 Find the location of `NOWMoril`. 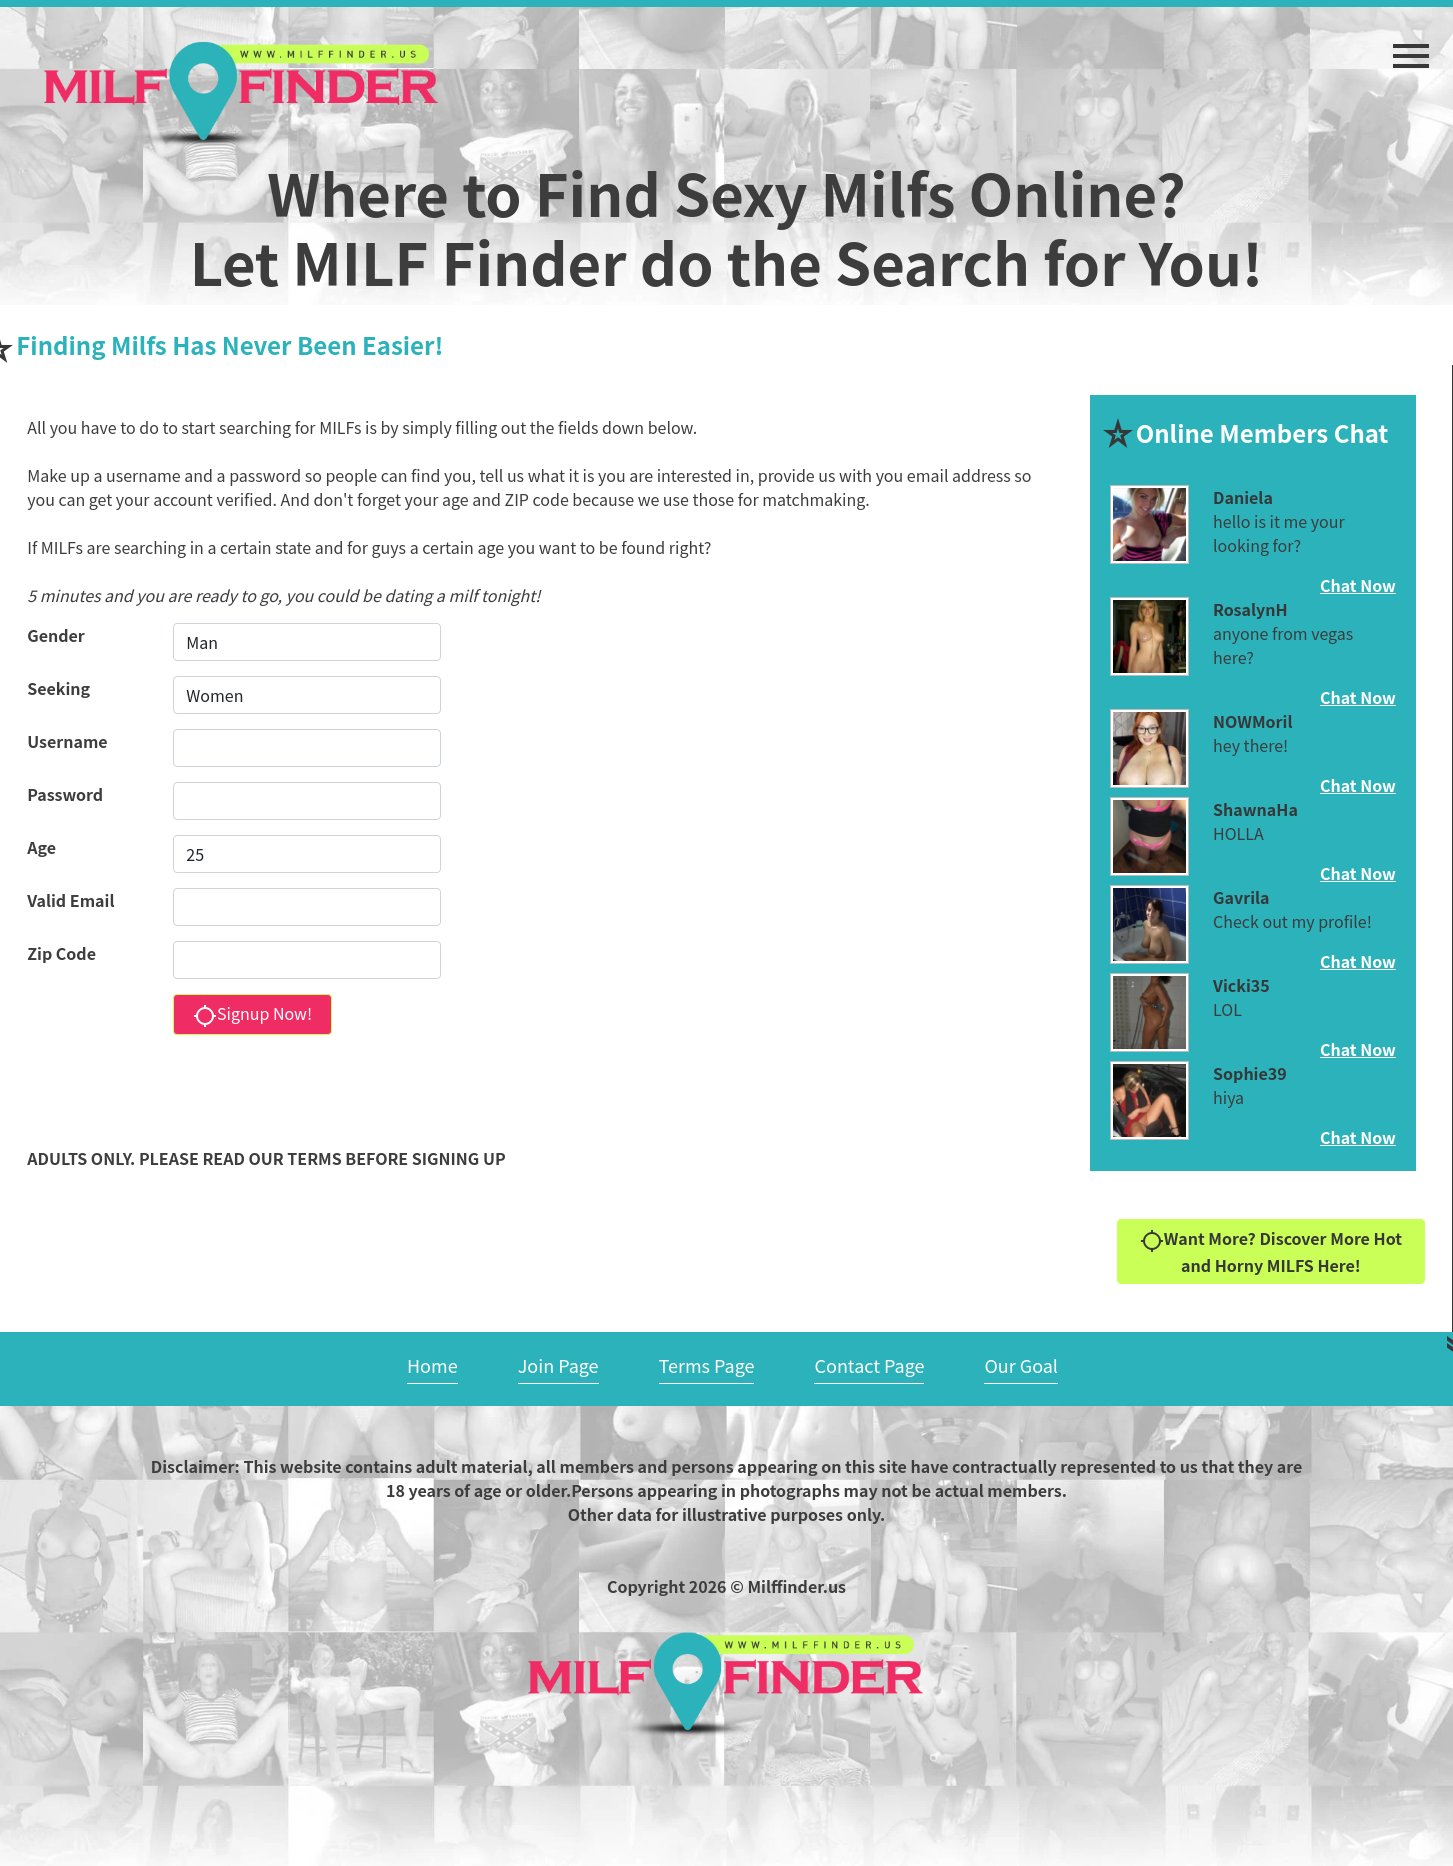

NOWMoril is located at coordinates (1252, 721).